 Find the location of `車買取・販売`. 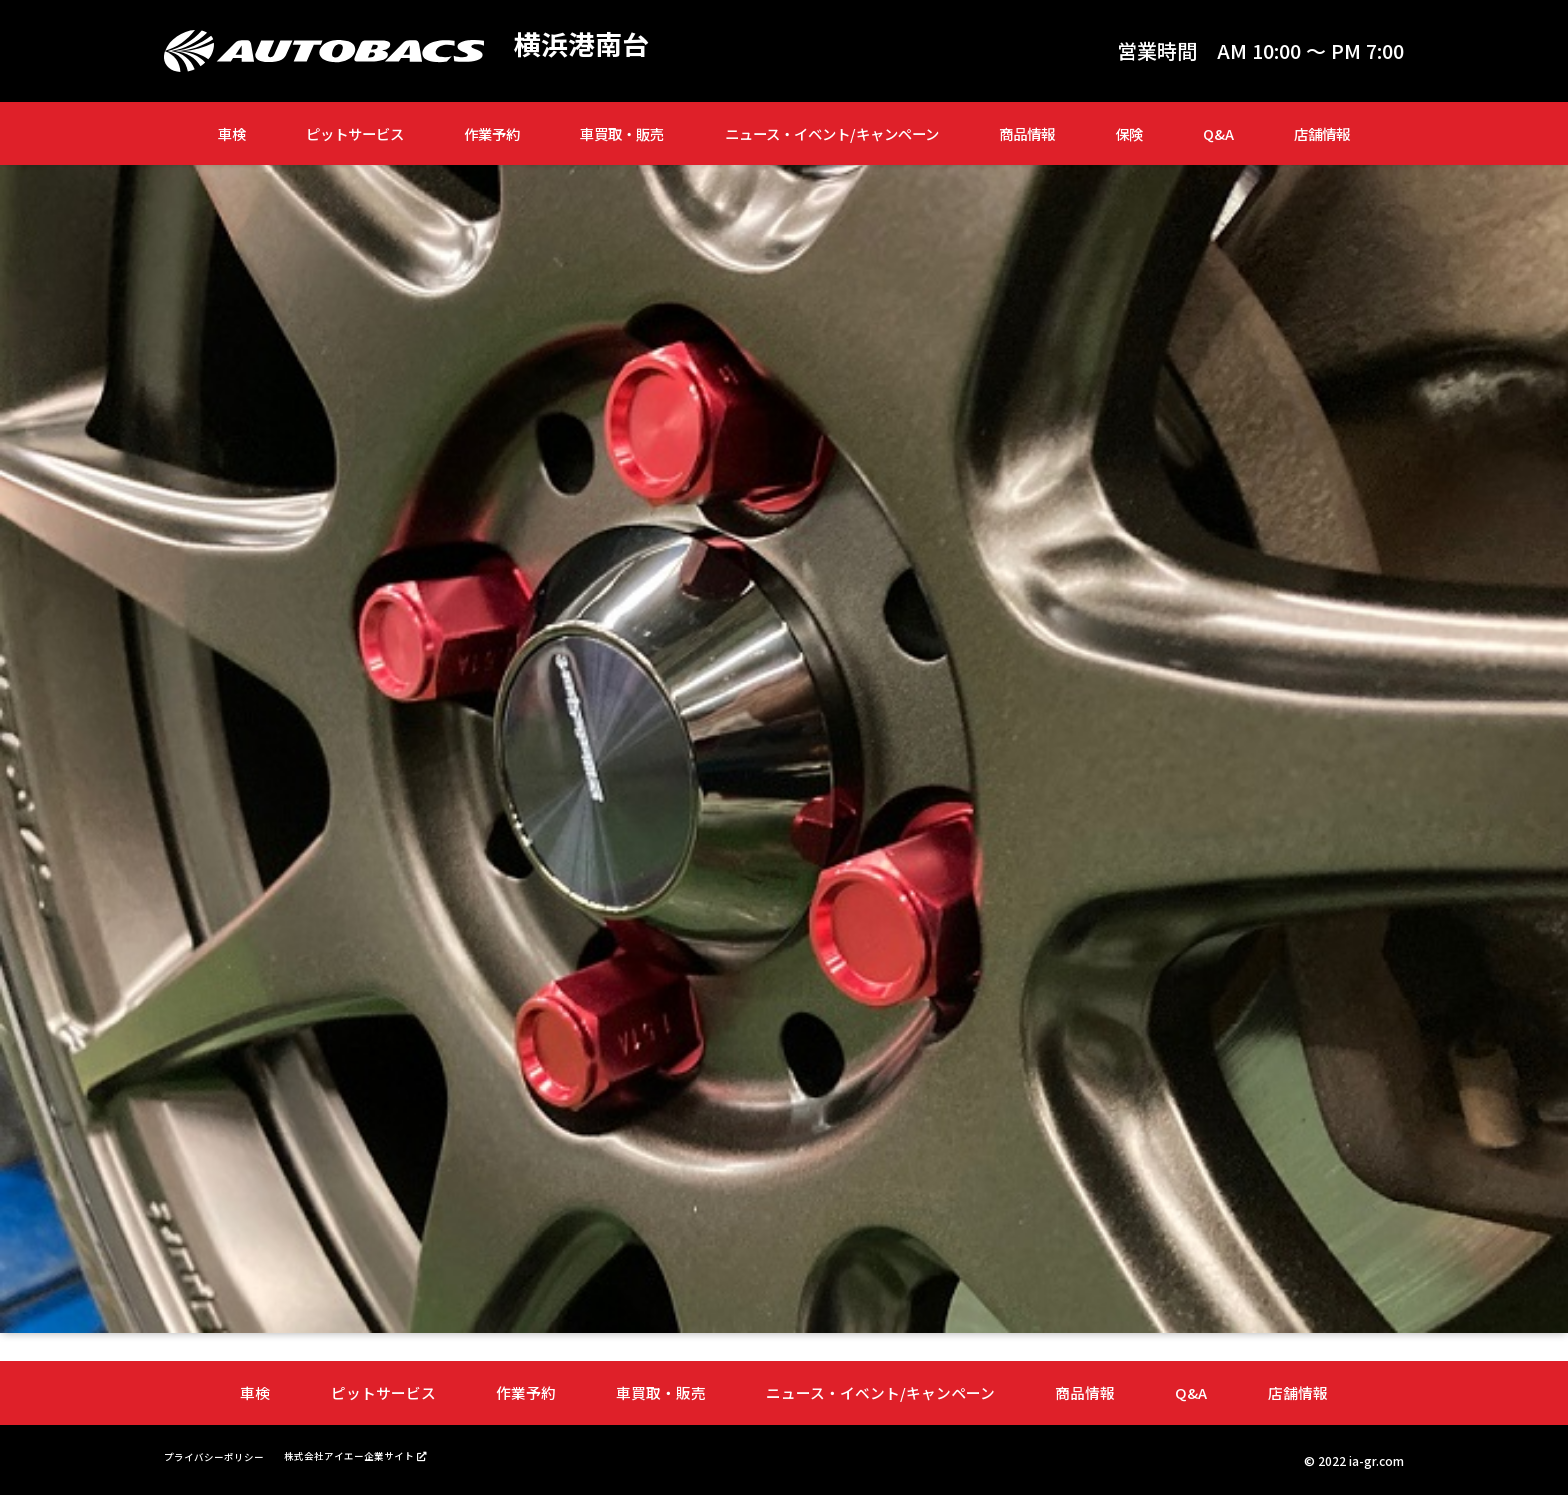

車買取・販売 is located at coordinates (622, 133).